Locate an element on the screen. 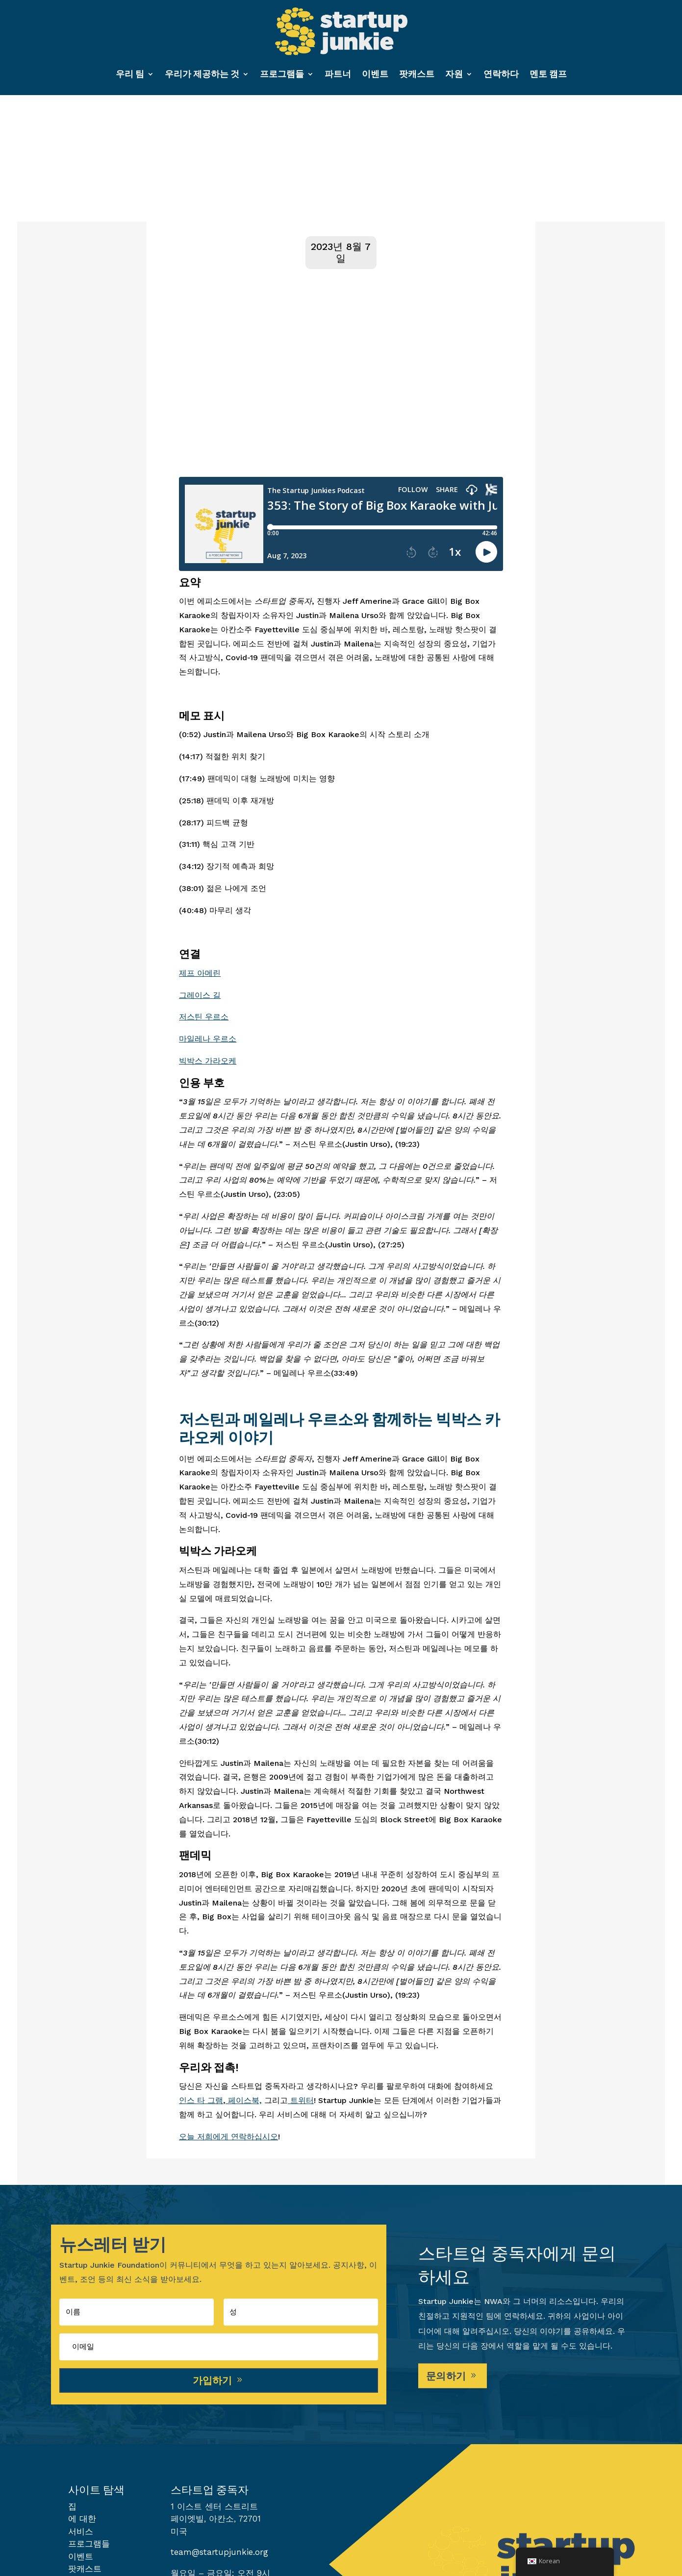  서비스 is located at coordinates (80, 2534).